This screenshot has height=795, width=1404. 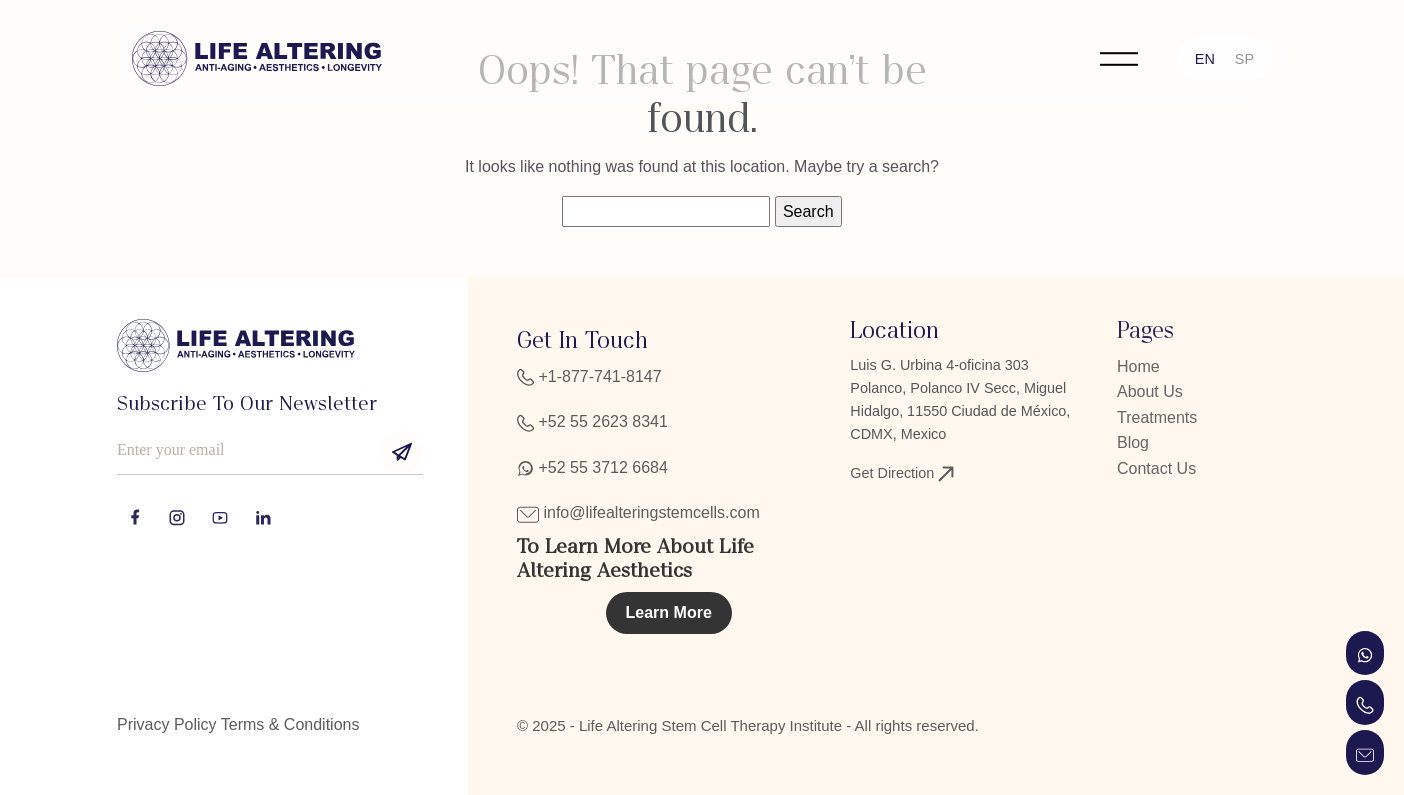 I want to click on Home, so click(x=1138, y=366).